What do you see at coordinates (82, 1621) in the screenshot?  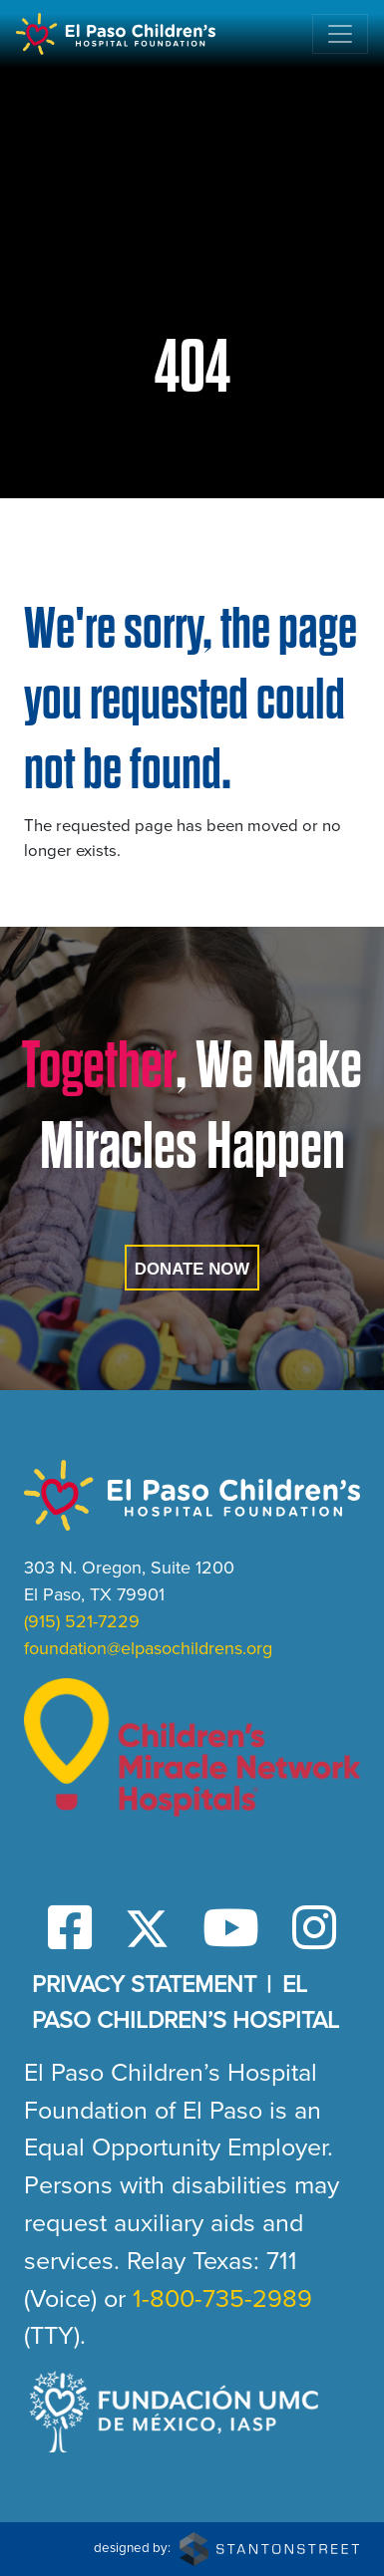 I see `(915) 521-7229` at bounding box center [82, 1621].